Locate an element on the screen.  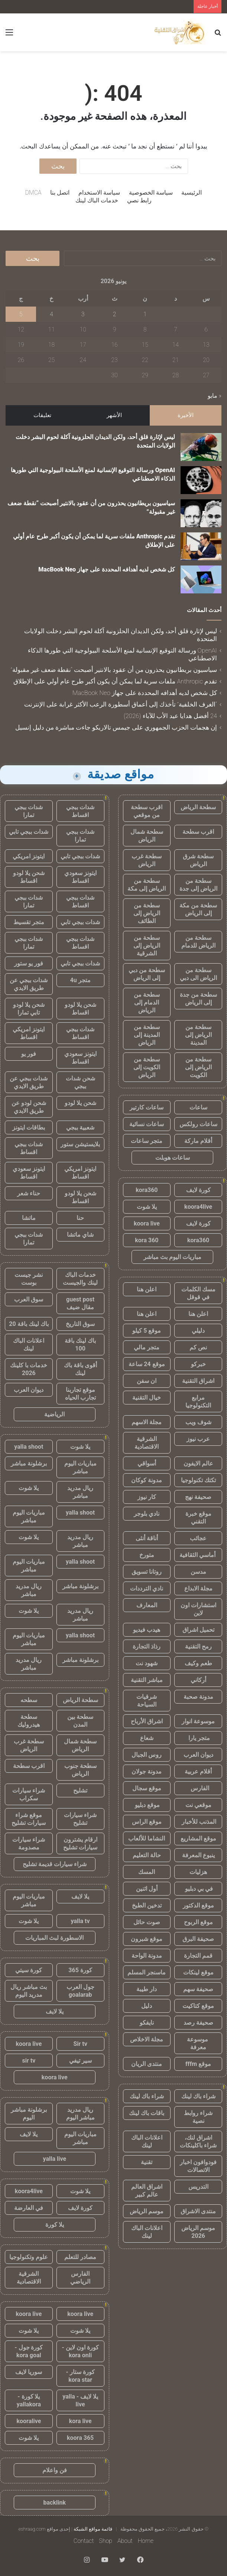
اقرب سطحة is located at coordinates (198, 831).